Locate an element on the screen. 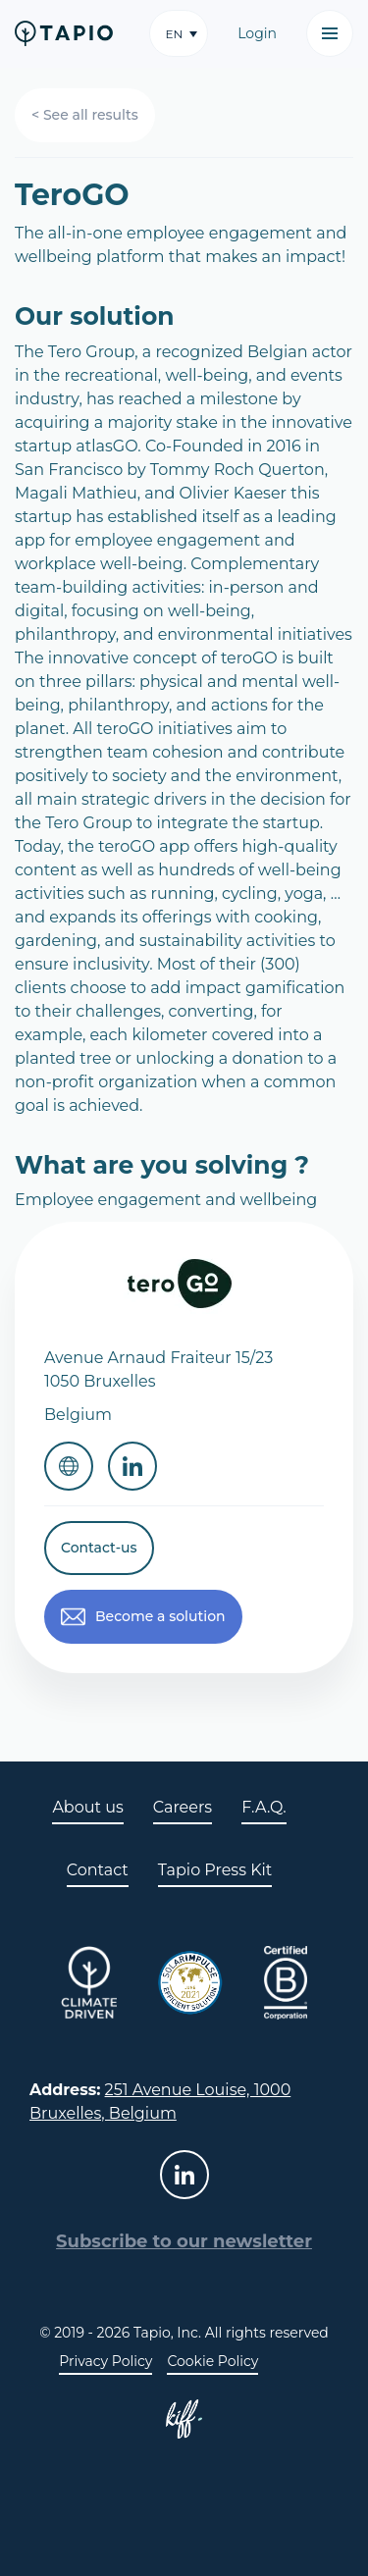 The image size is (368, 2576). Website is located at coordinates (68, 1466).